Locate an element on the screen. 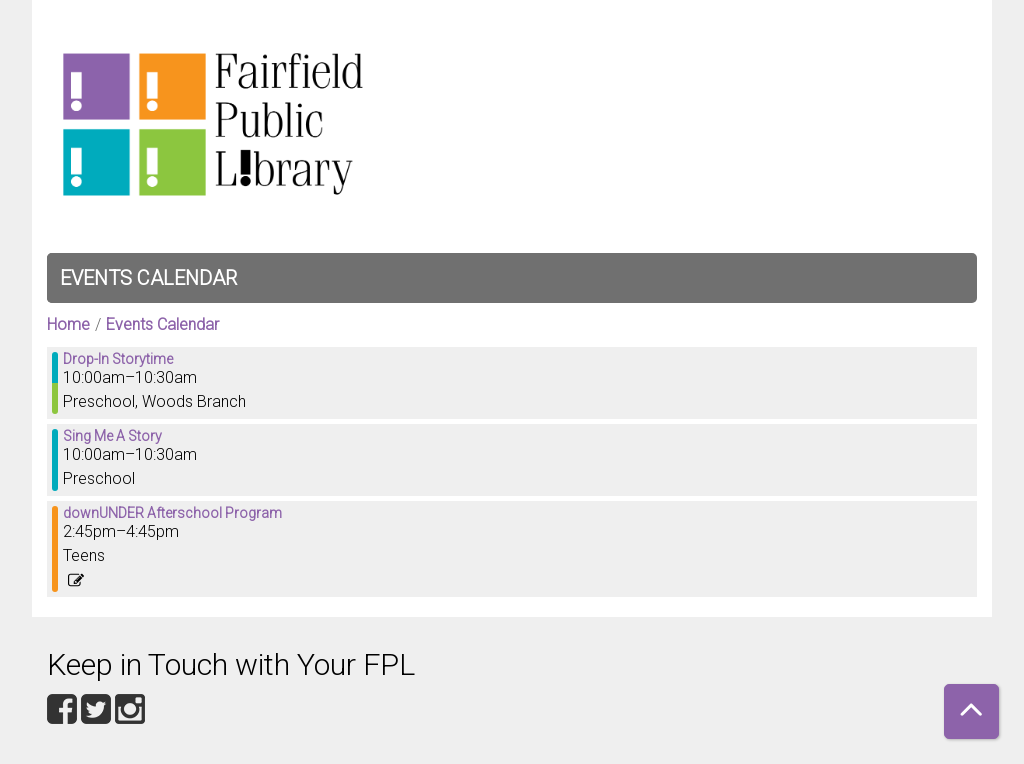 The width and height of the screenshot is (1024, 764). [Back To Top] is located at coordinates (971, 711).